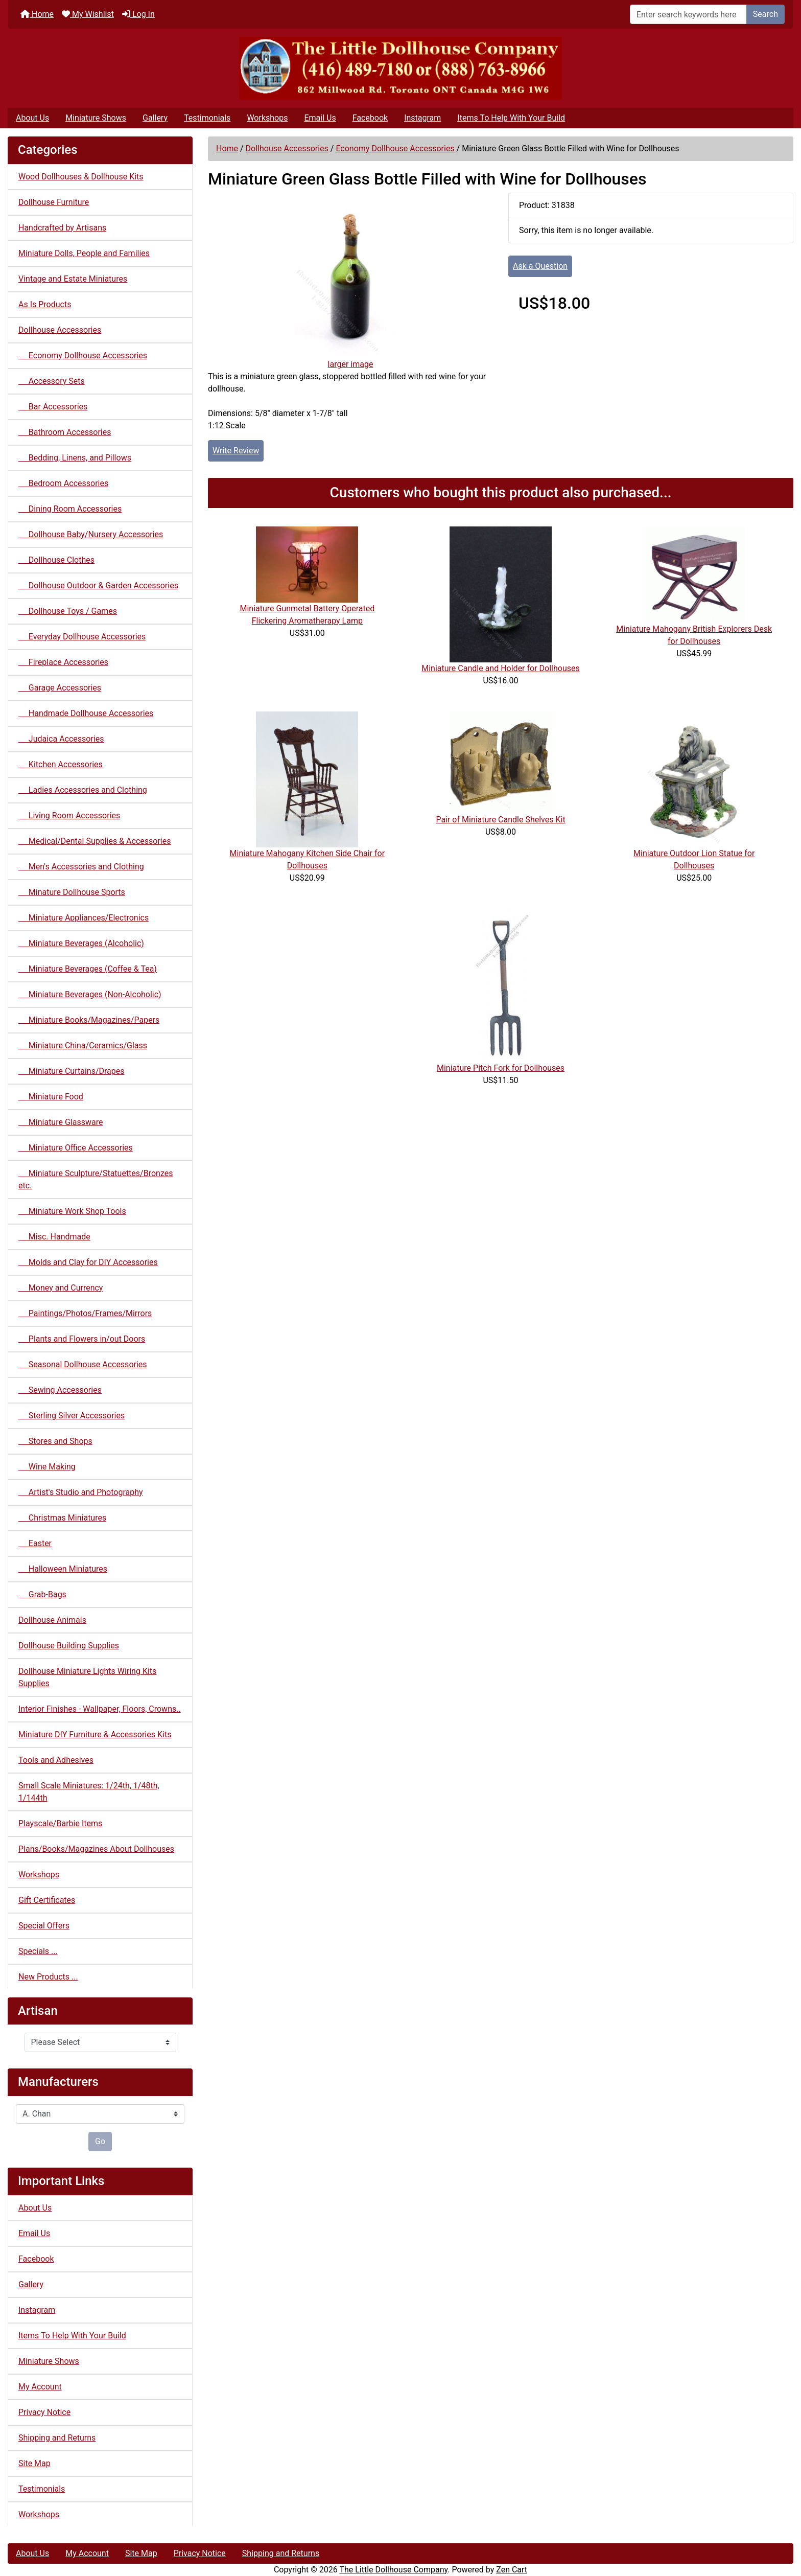  I want to click on Misc. Handmade, so click(54, 1236).